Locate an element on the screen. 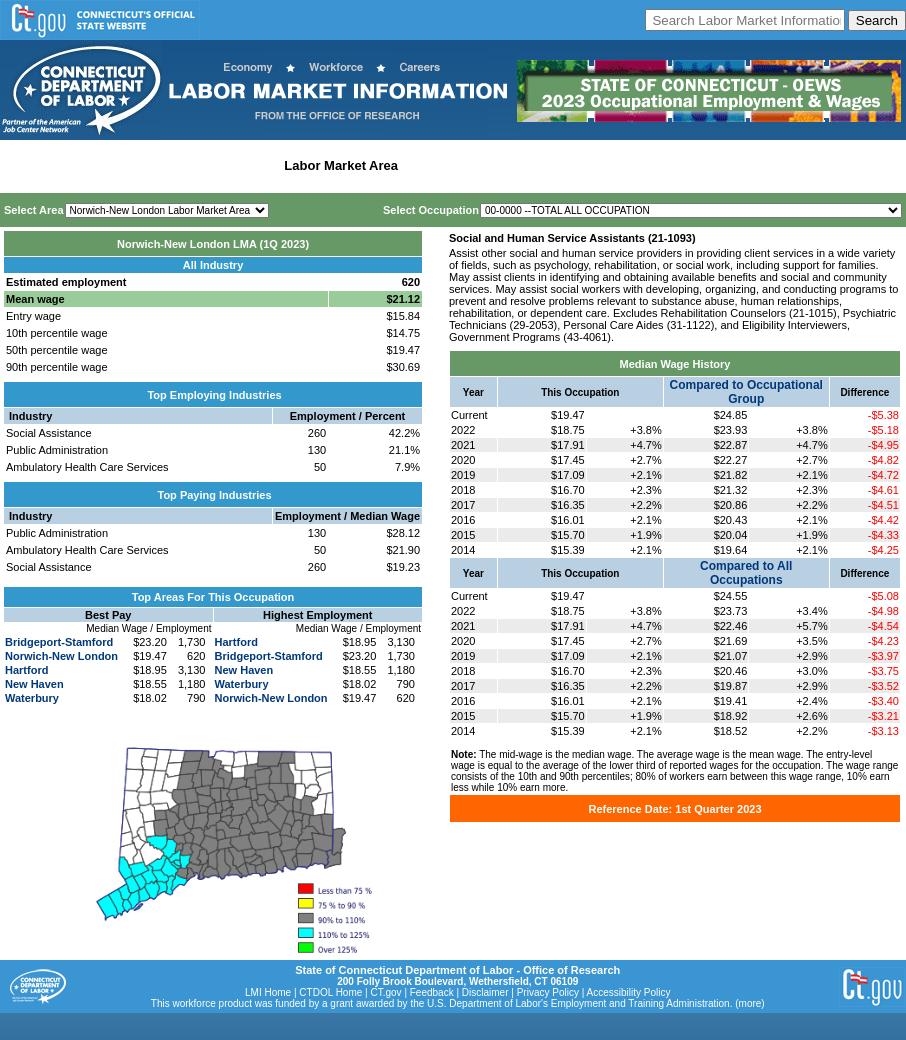 The height and width of the screenshot is (1040, 906). Compared to All Occupations is located at coordinates (746, 573).